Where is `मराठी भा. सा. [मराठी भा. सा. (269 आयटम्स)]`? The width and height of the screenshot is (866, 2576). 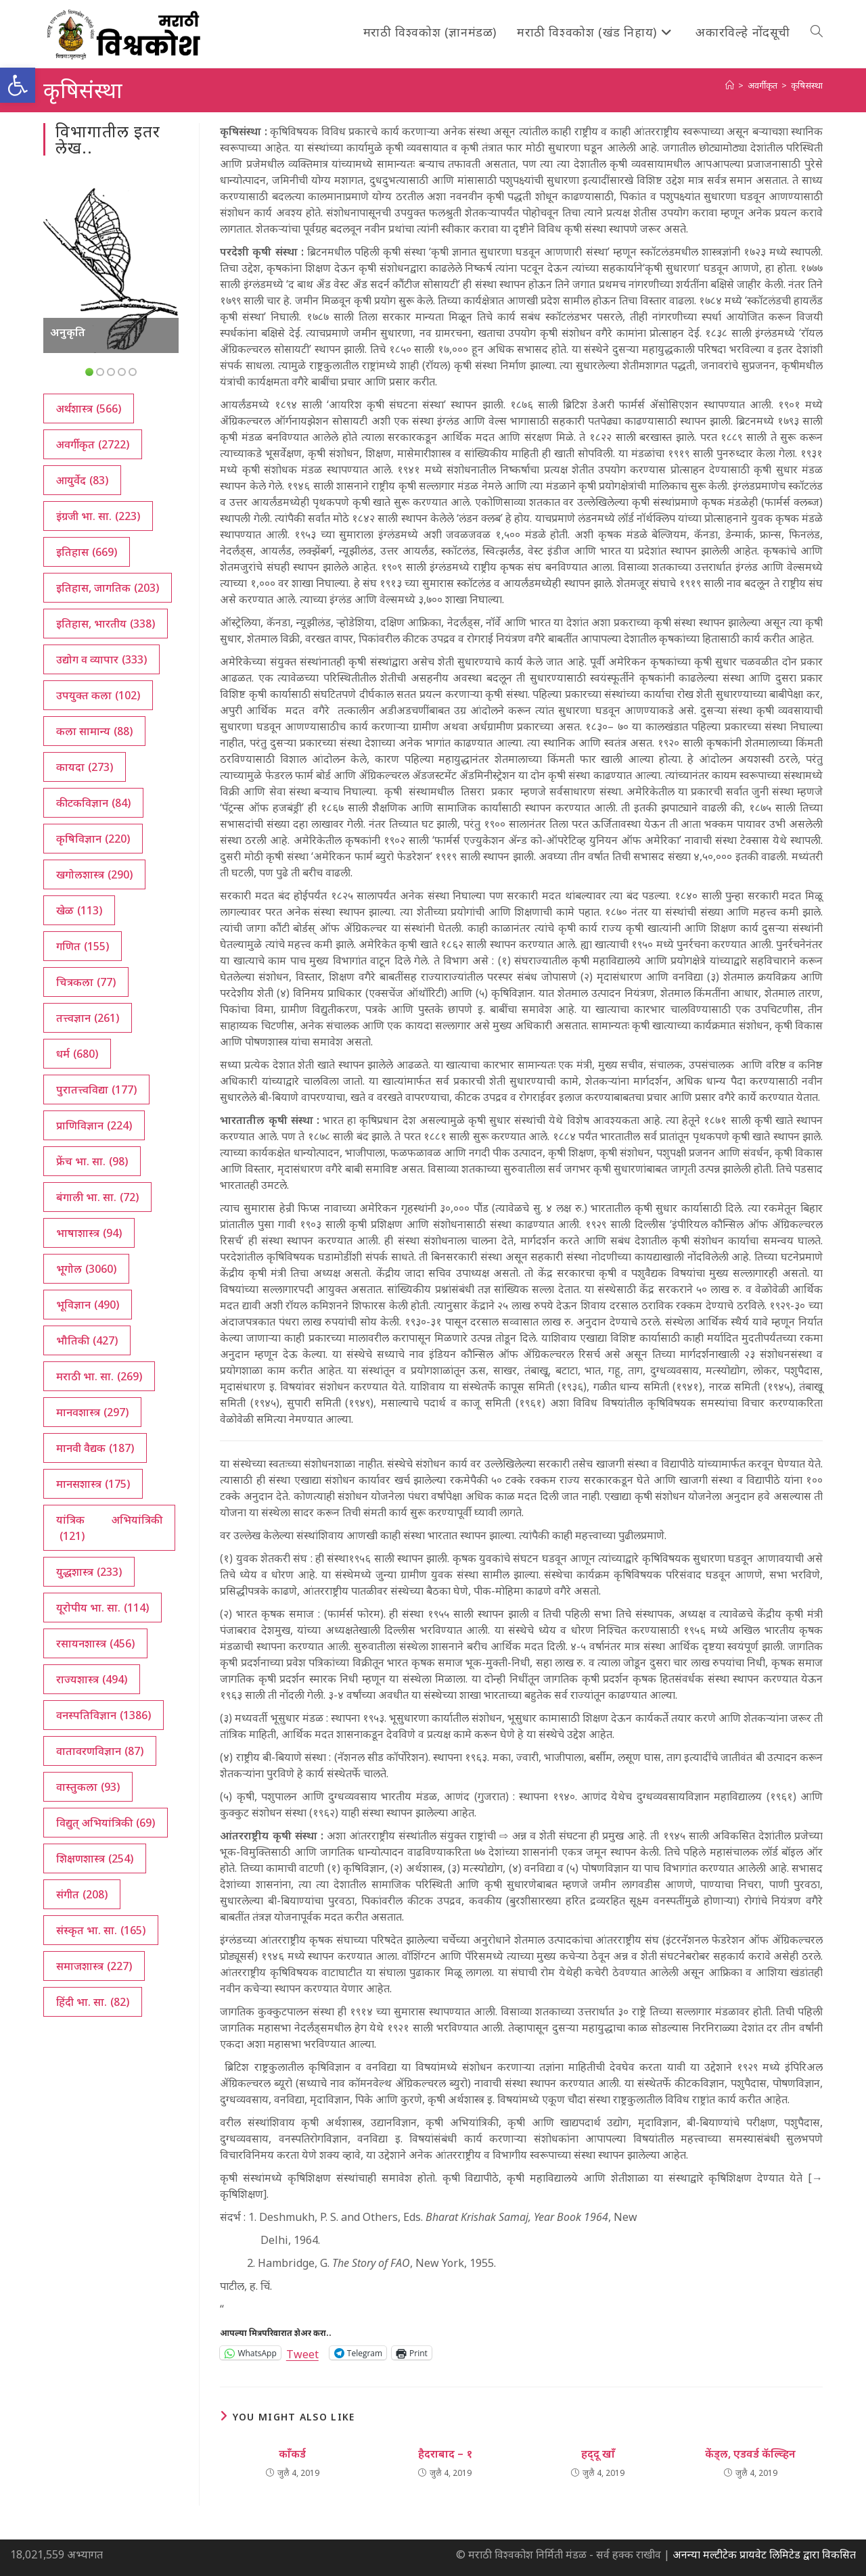
मराठी भा. सा. [मराठी भा. सा. (269 आयटम्स)] is located at coordinates (99, 1376).